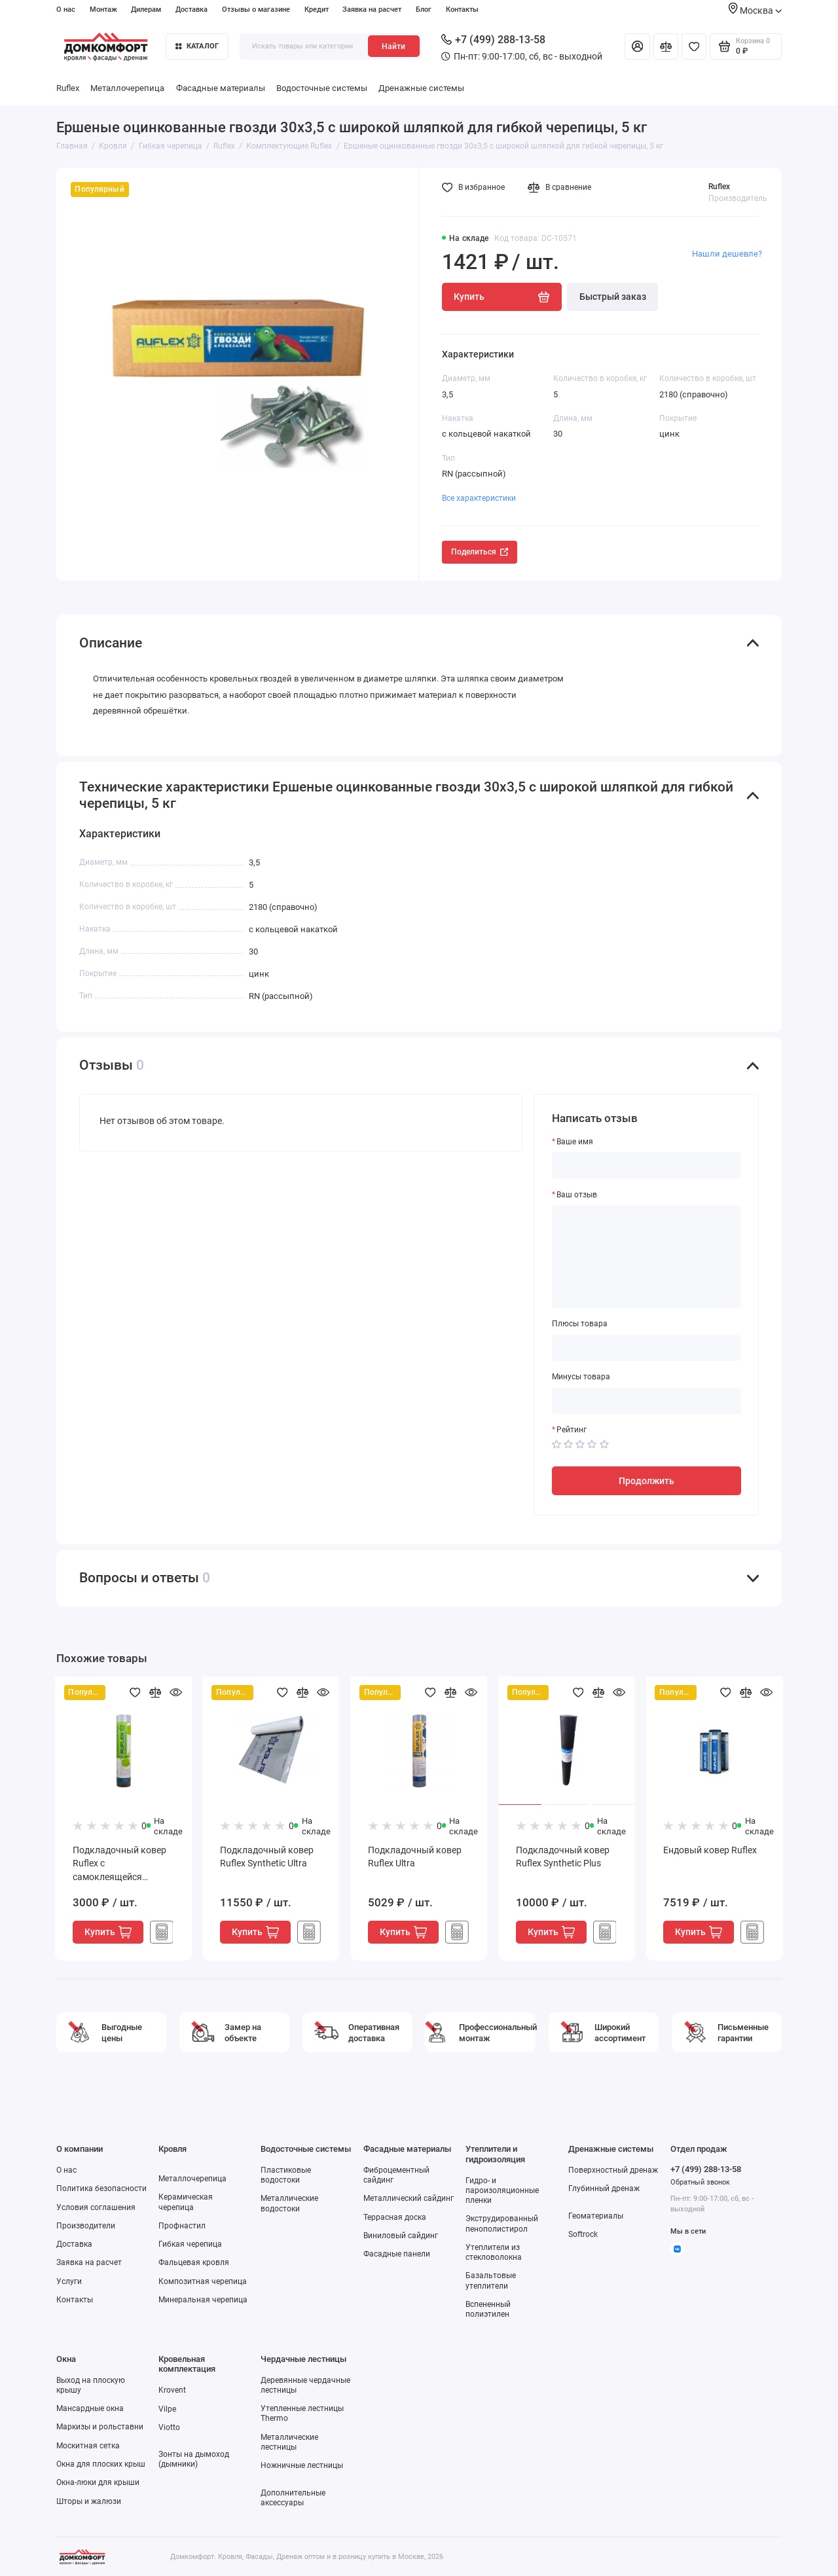 The height and width of the screenshot is (2576, 838). I want to click on [Сравнение], so click(665, 46).